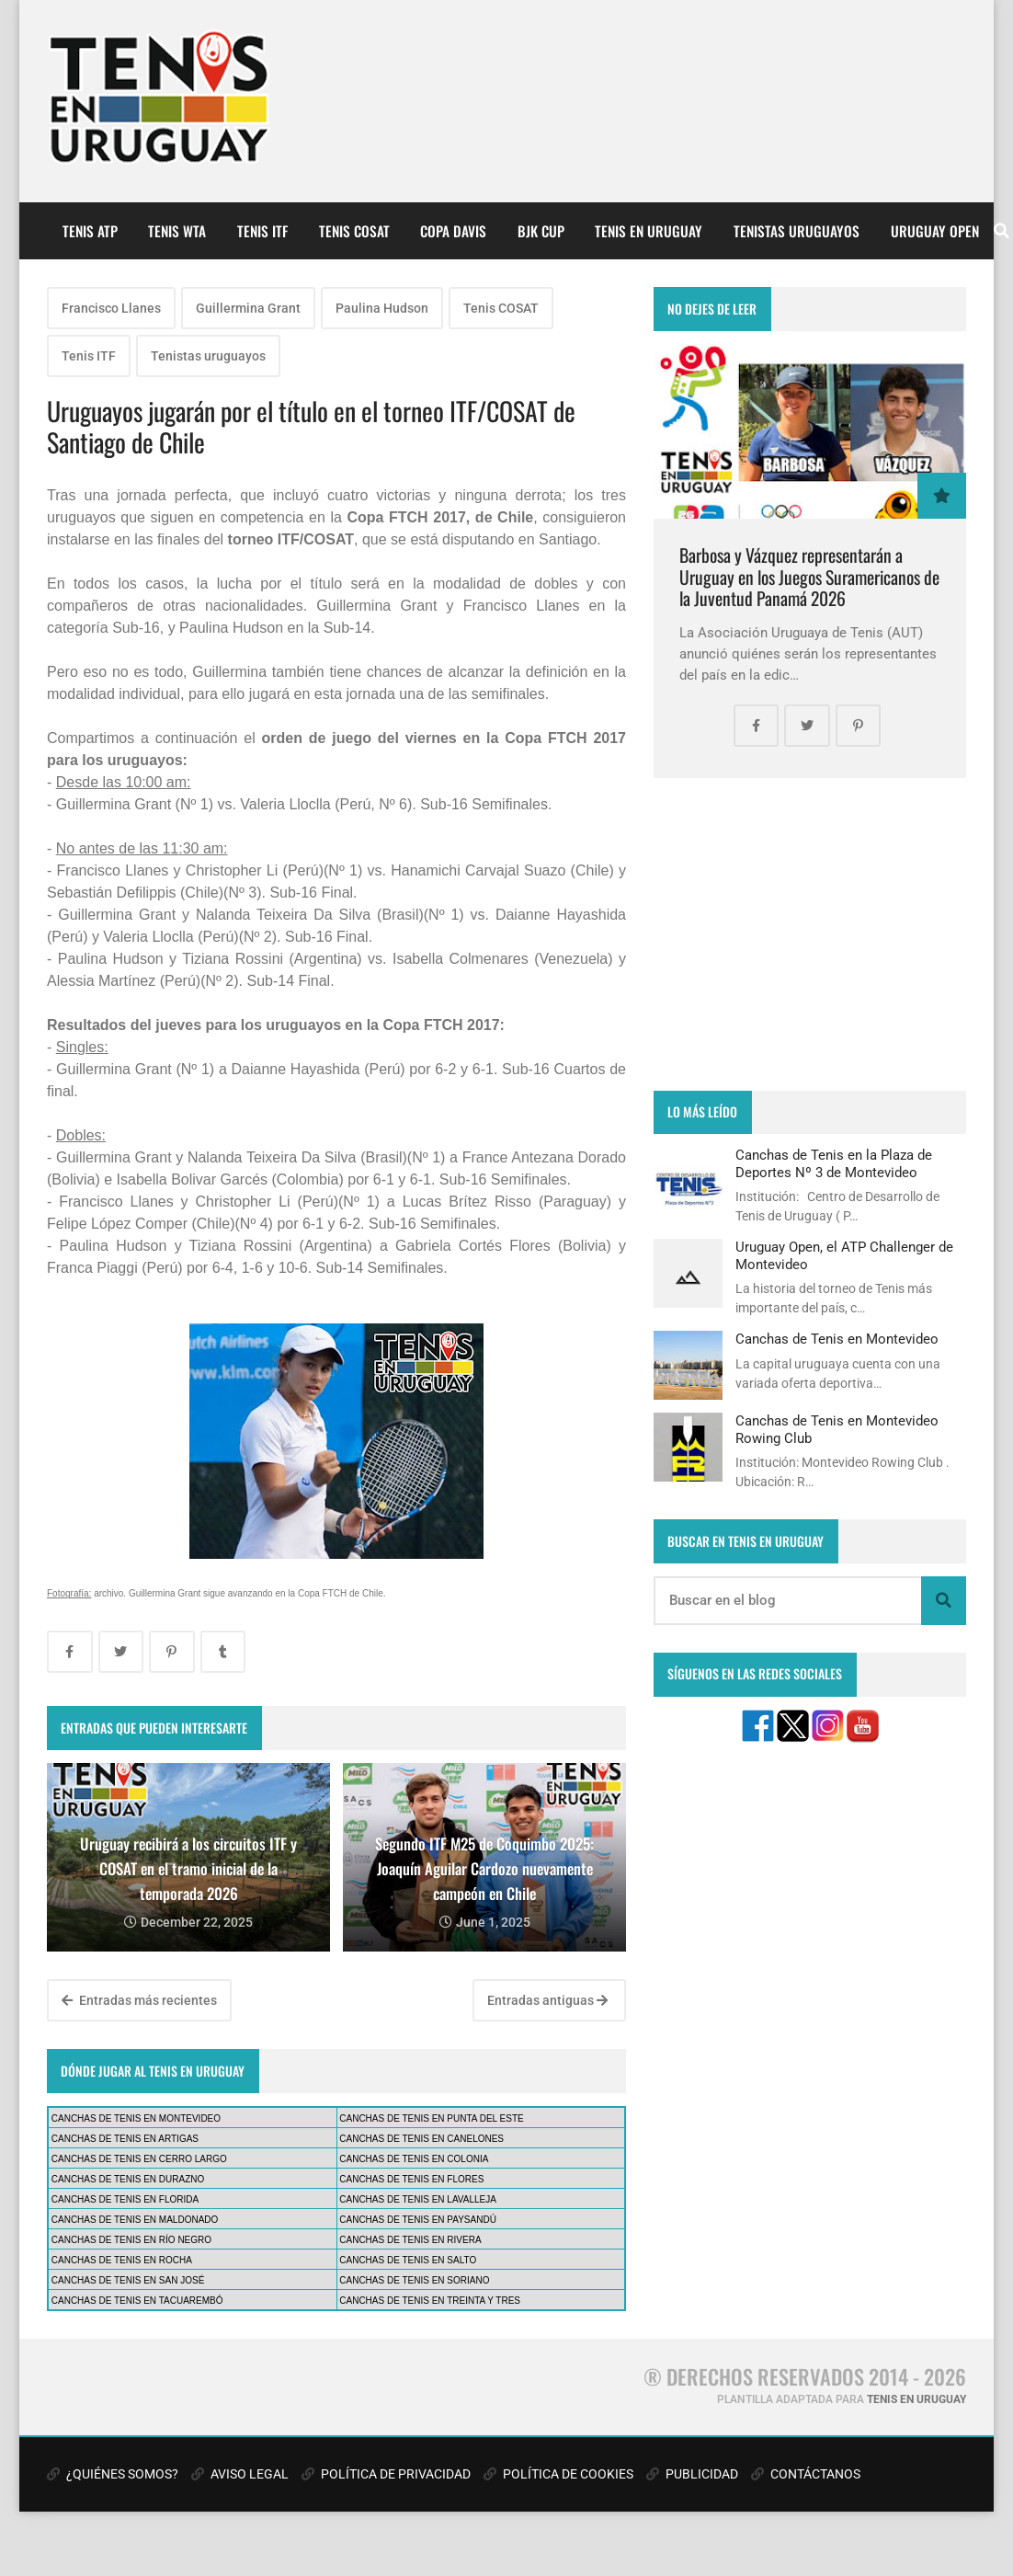 This screenshot has width=1013, height=2576. I want to click on CANCHAS DE TENIS EN FLORIDA, so click(125, 2199).